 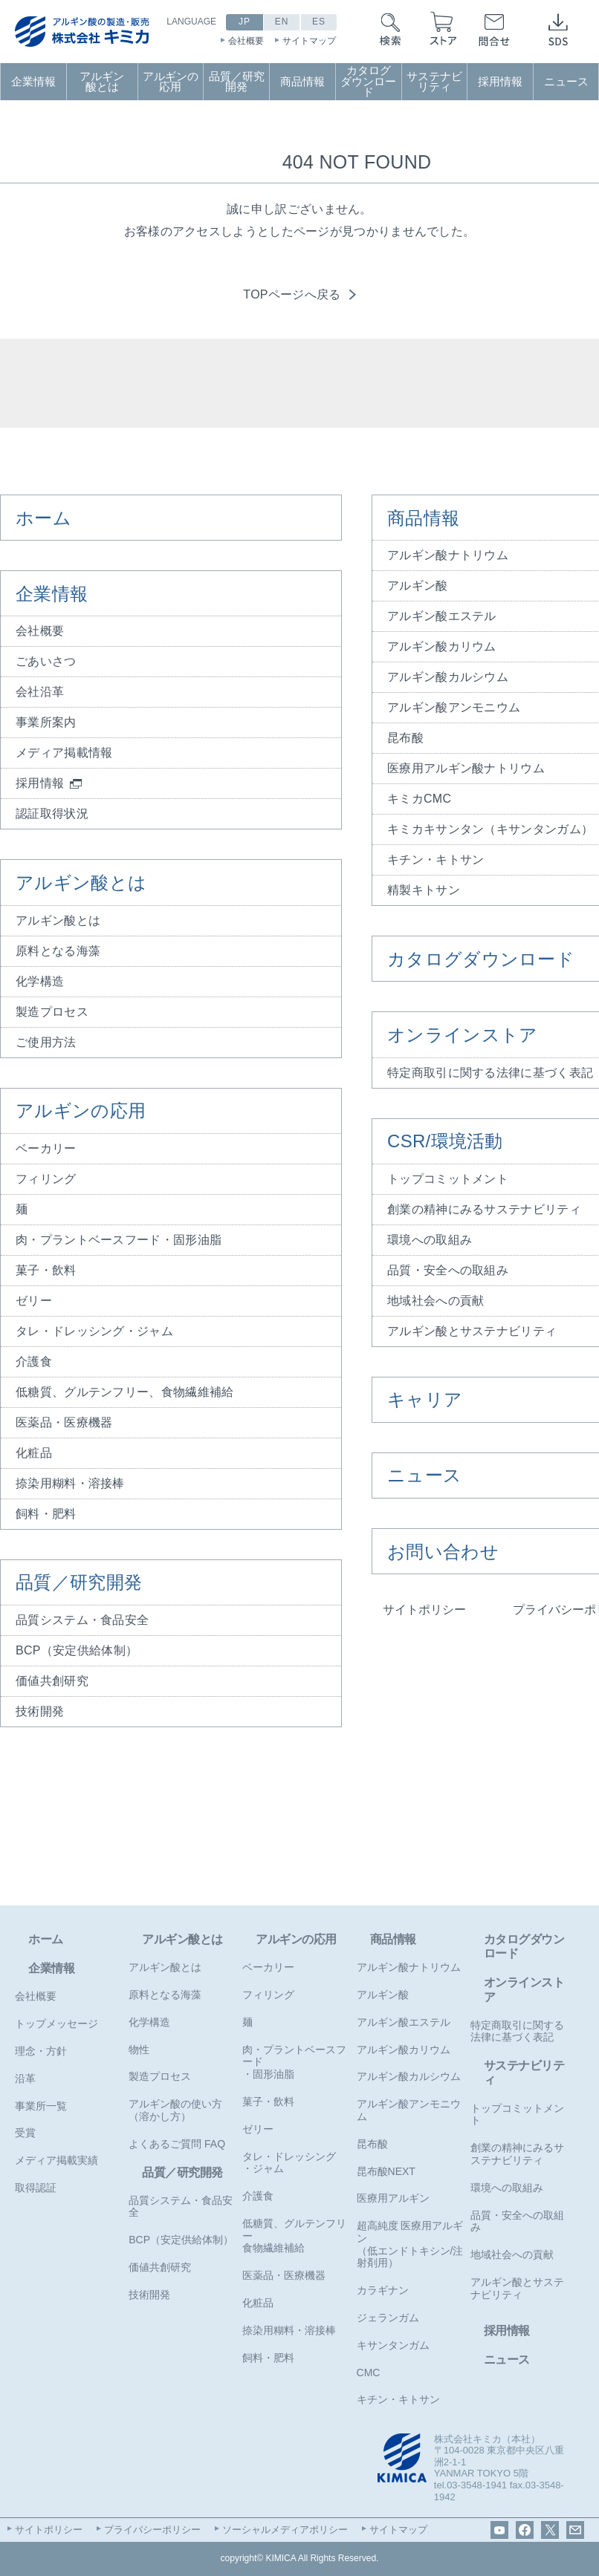 What do you see at coordinates (393, 2198) in the screenshot?
I see `医療用アルギン` at bounding box center [393, 2198].